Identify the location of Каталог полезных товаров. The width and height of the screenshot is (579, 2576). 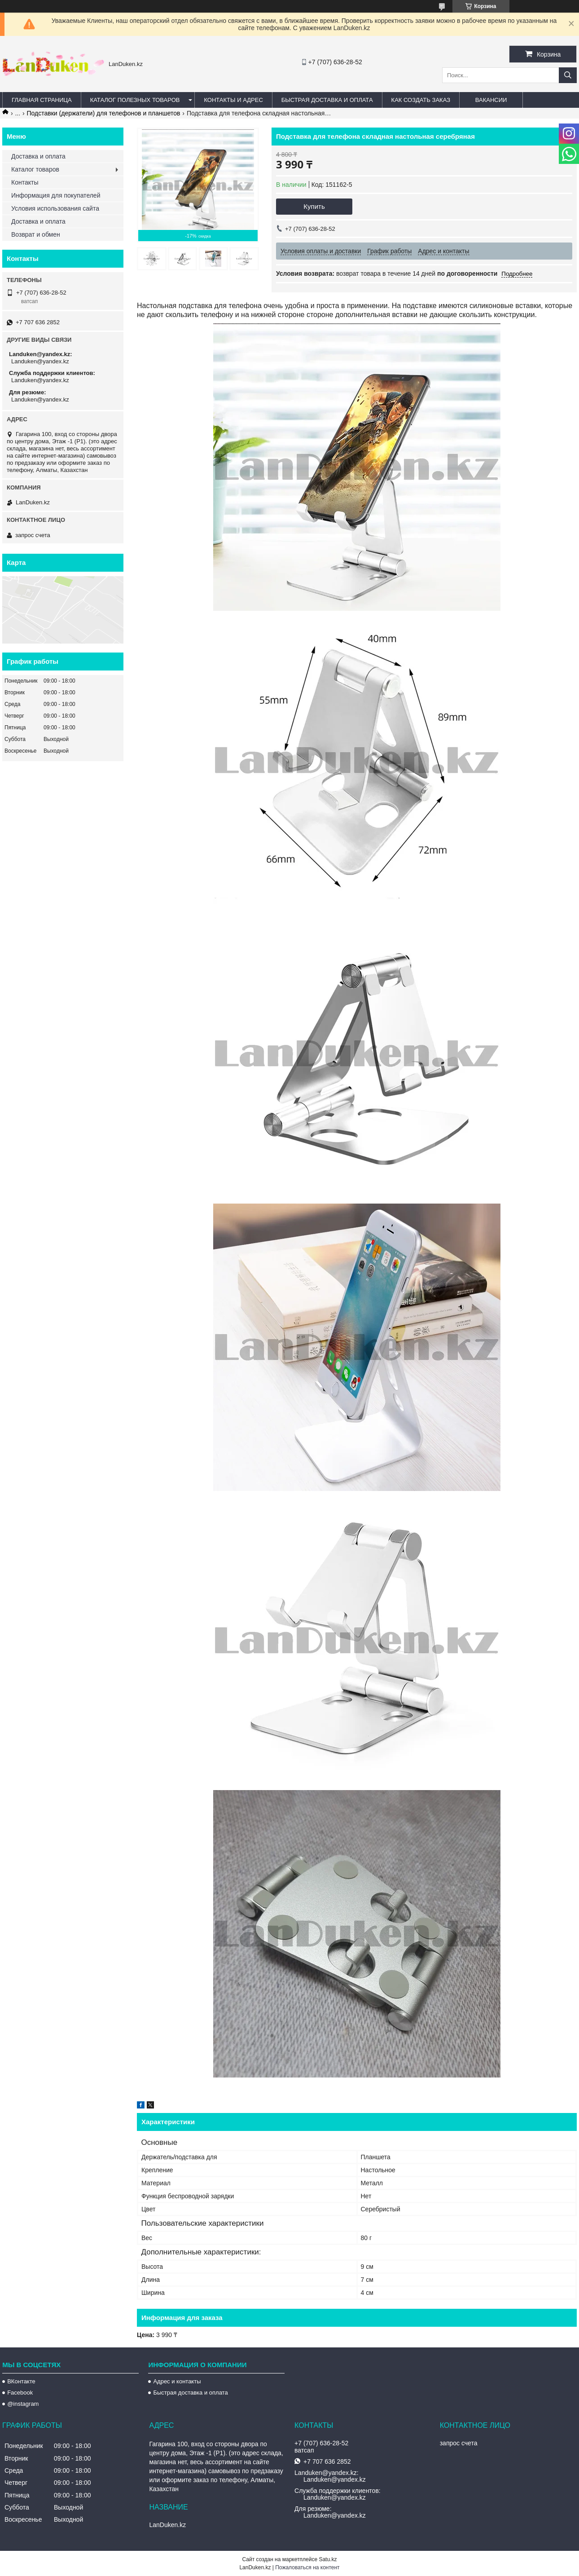
(135, 100).